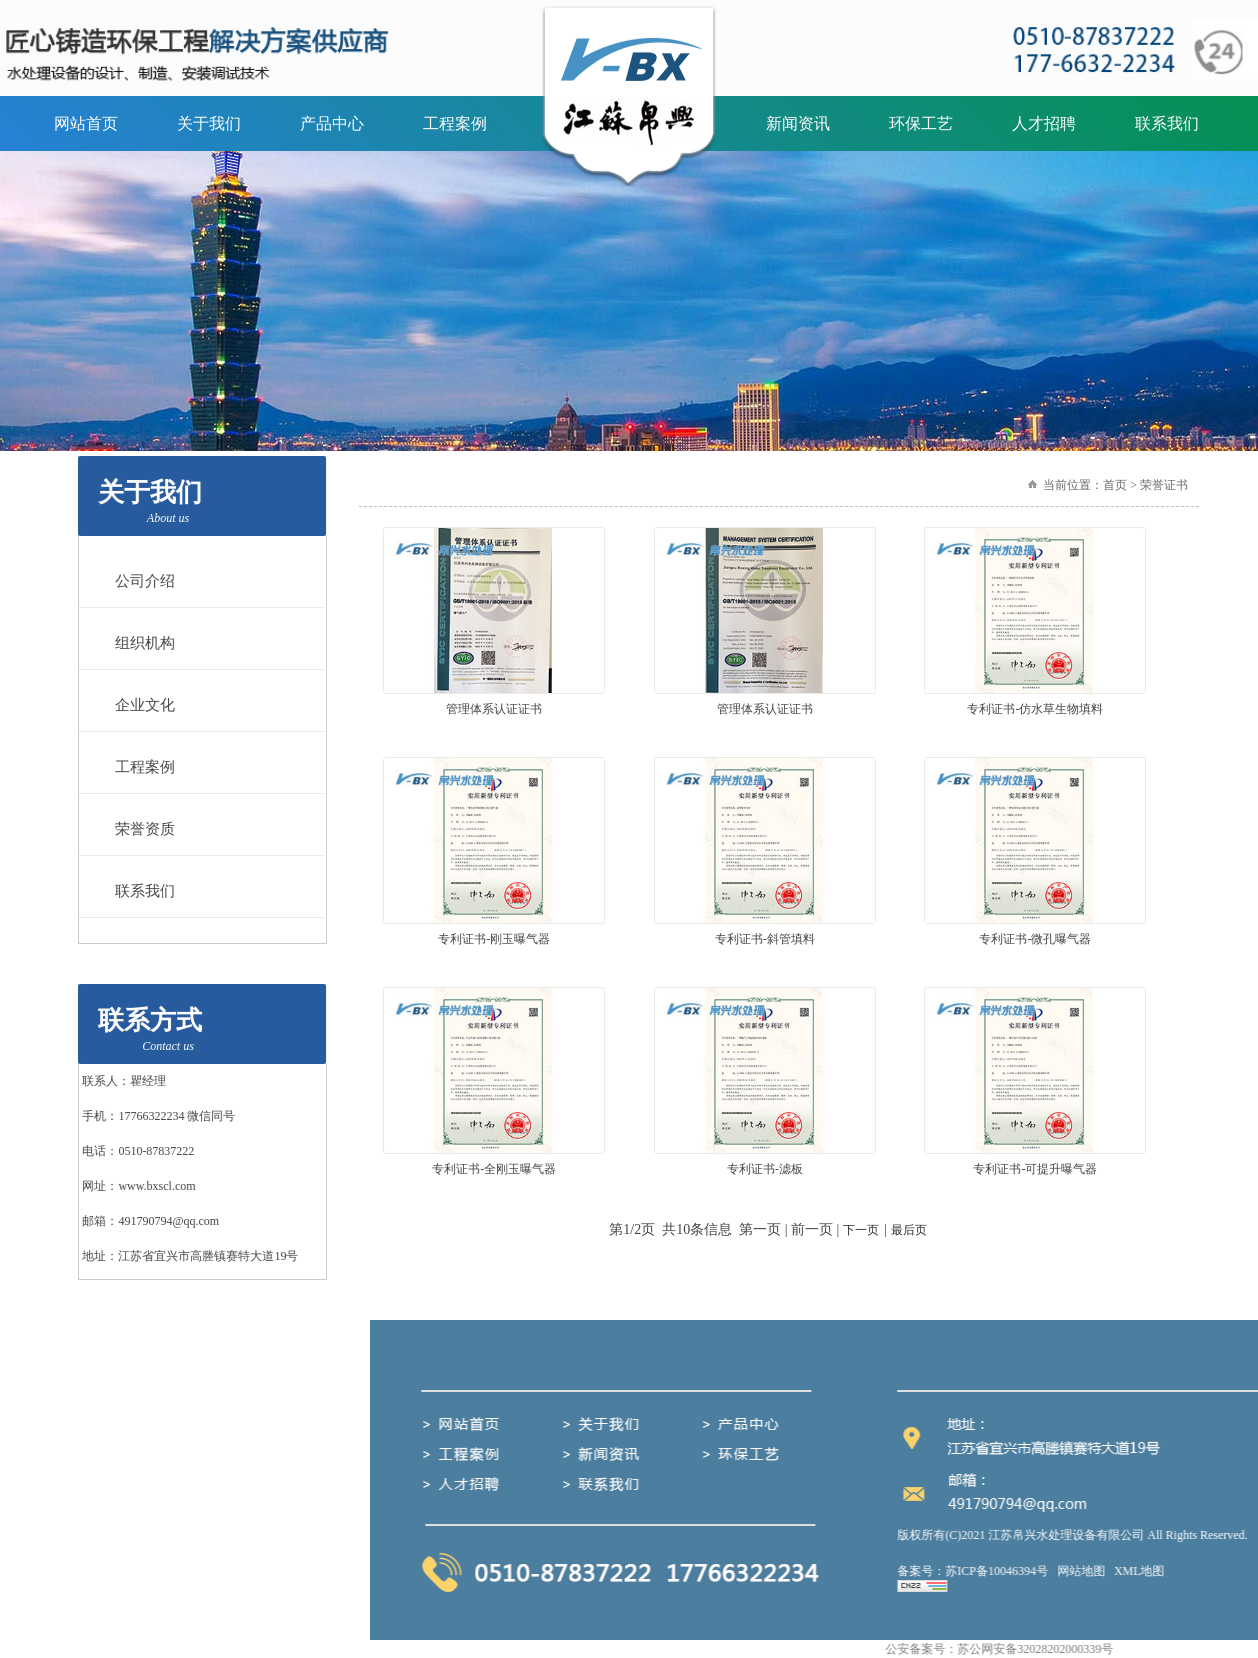  I want to click on 专利证书-微孔曝气器, so click(1035, 939).